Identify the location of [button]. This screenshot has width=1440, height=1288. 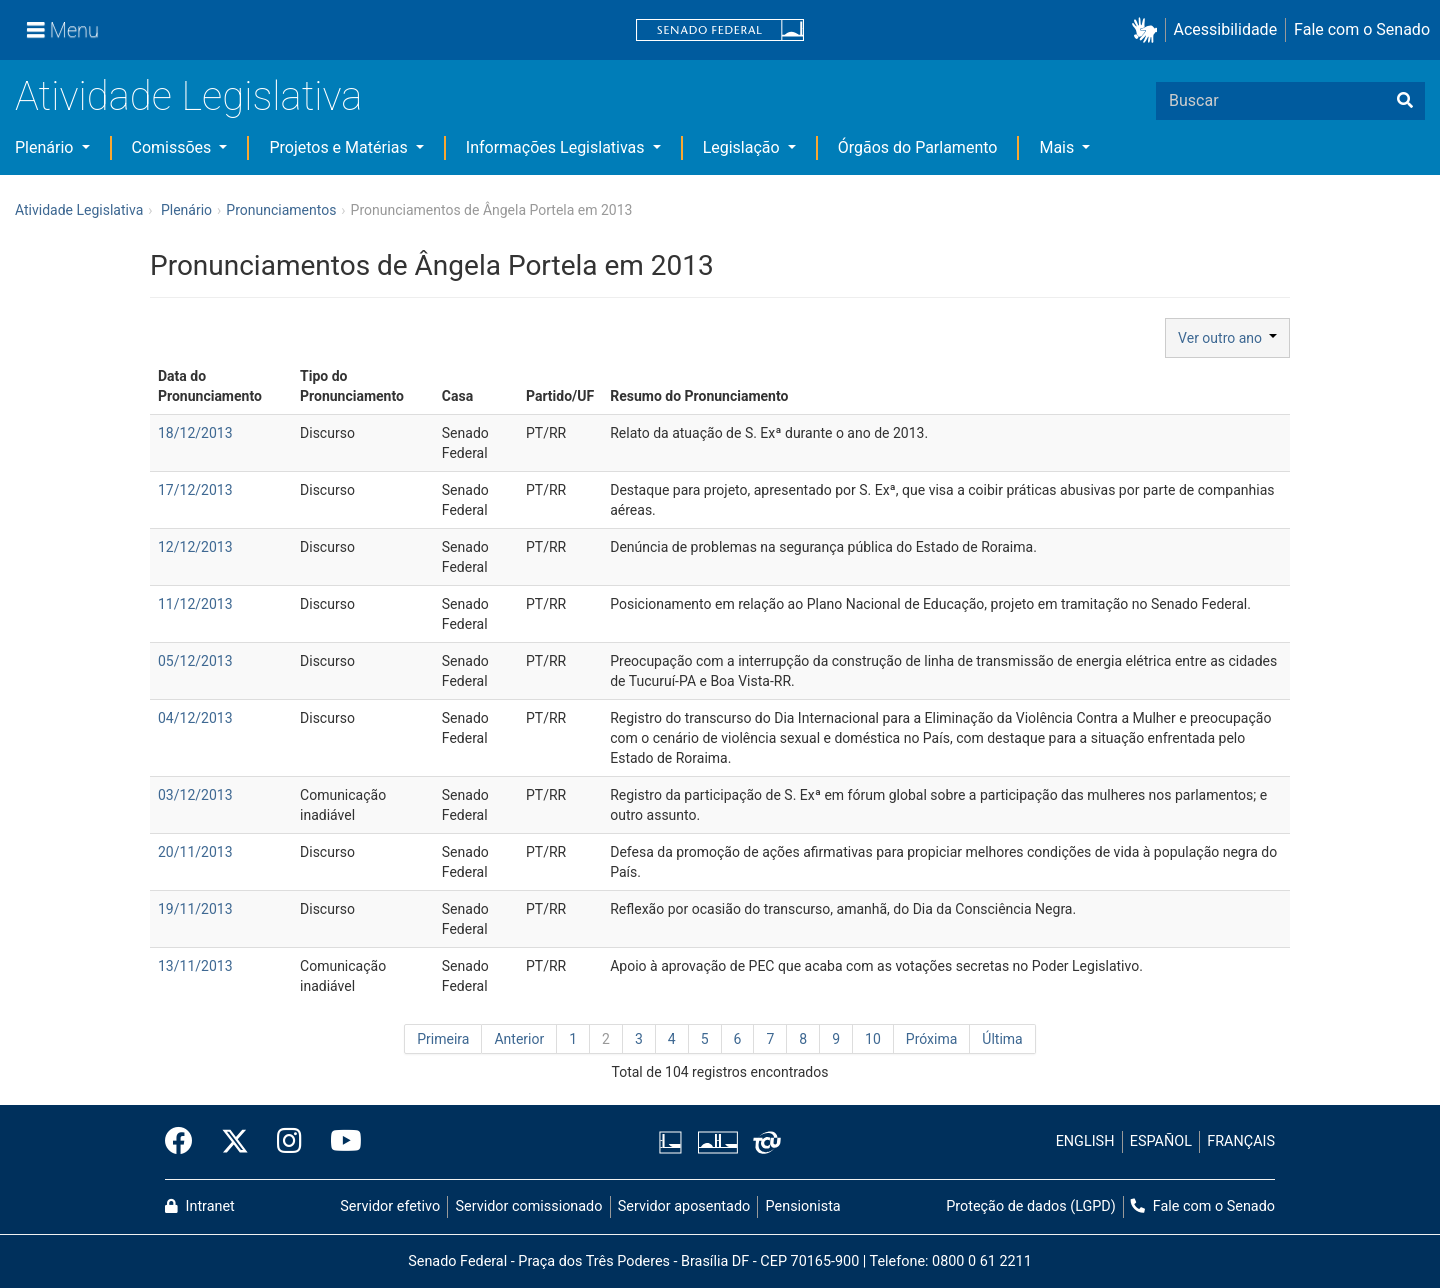
(1148, 30).